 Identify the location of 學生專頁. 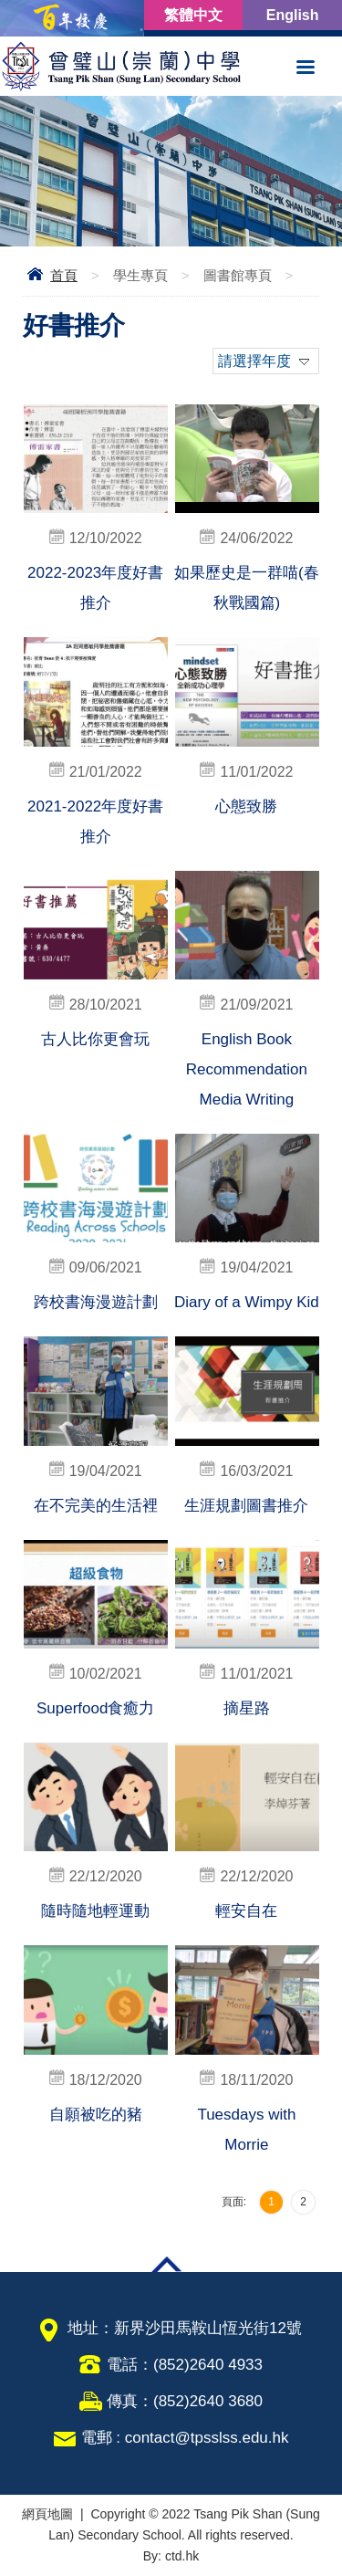
(140, 275).